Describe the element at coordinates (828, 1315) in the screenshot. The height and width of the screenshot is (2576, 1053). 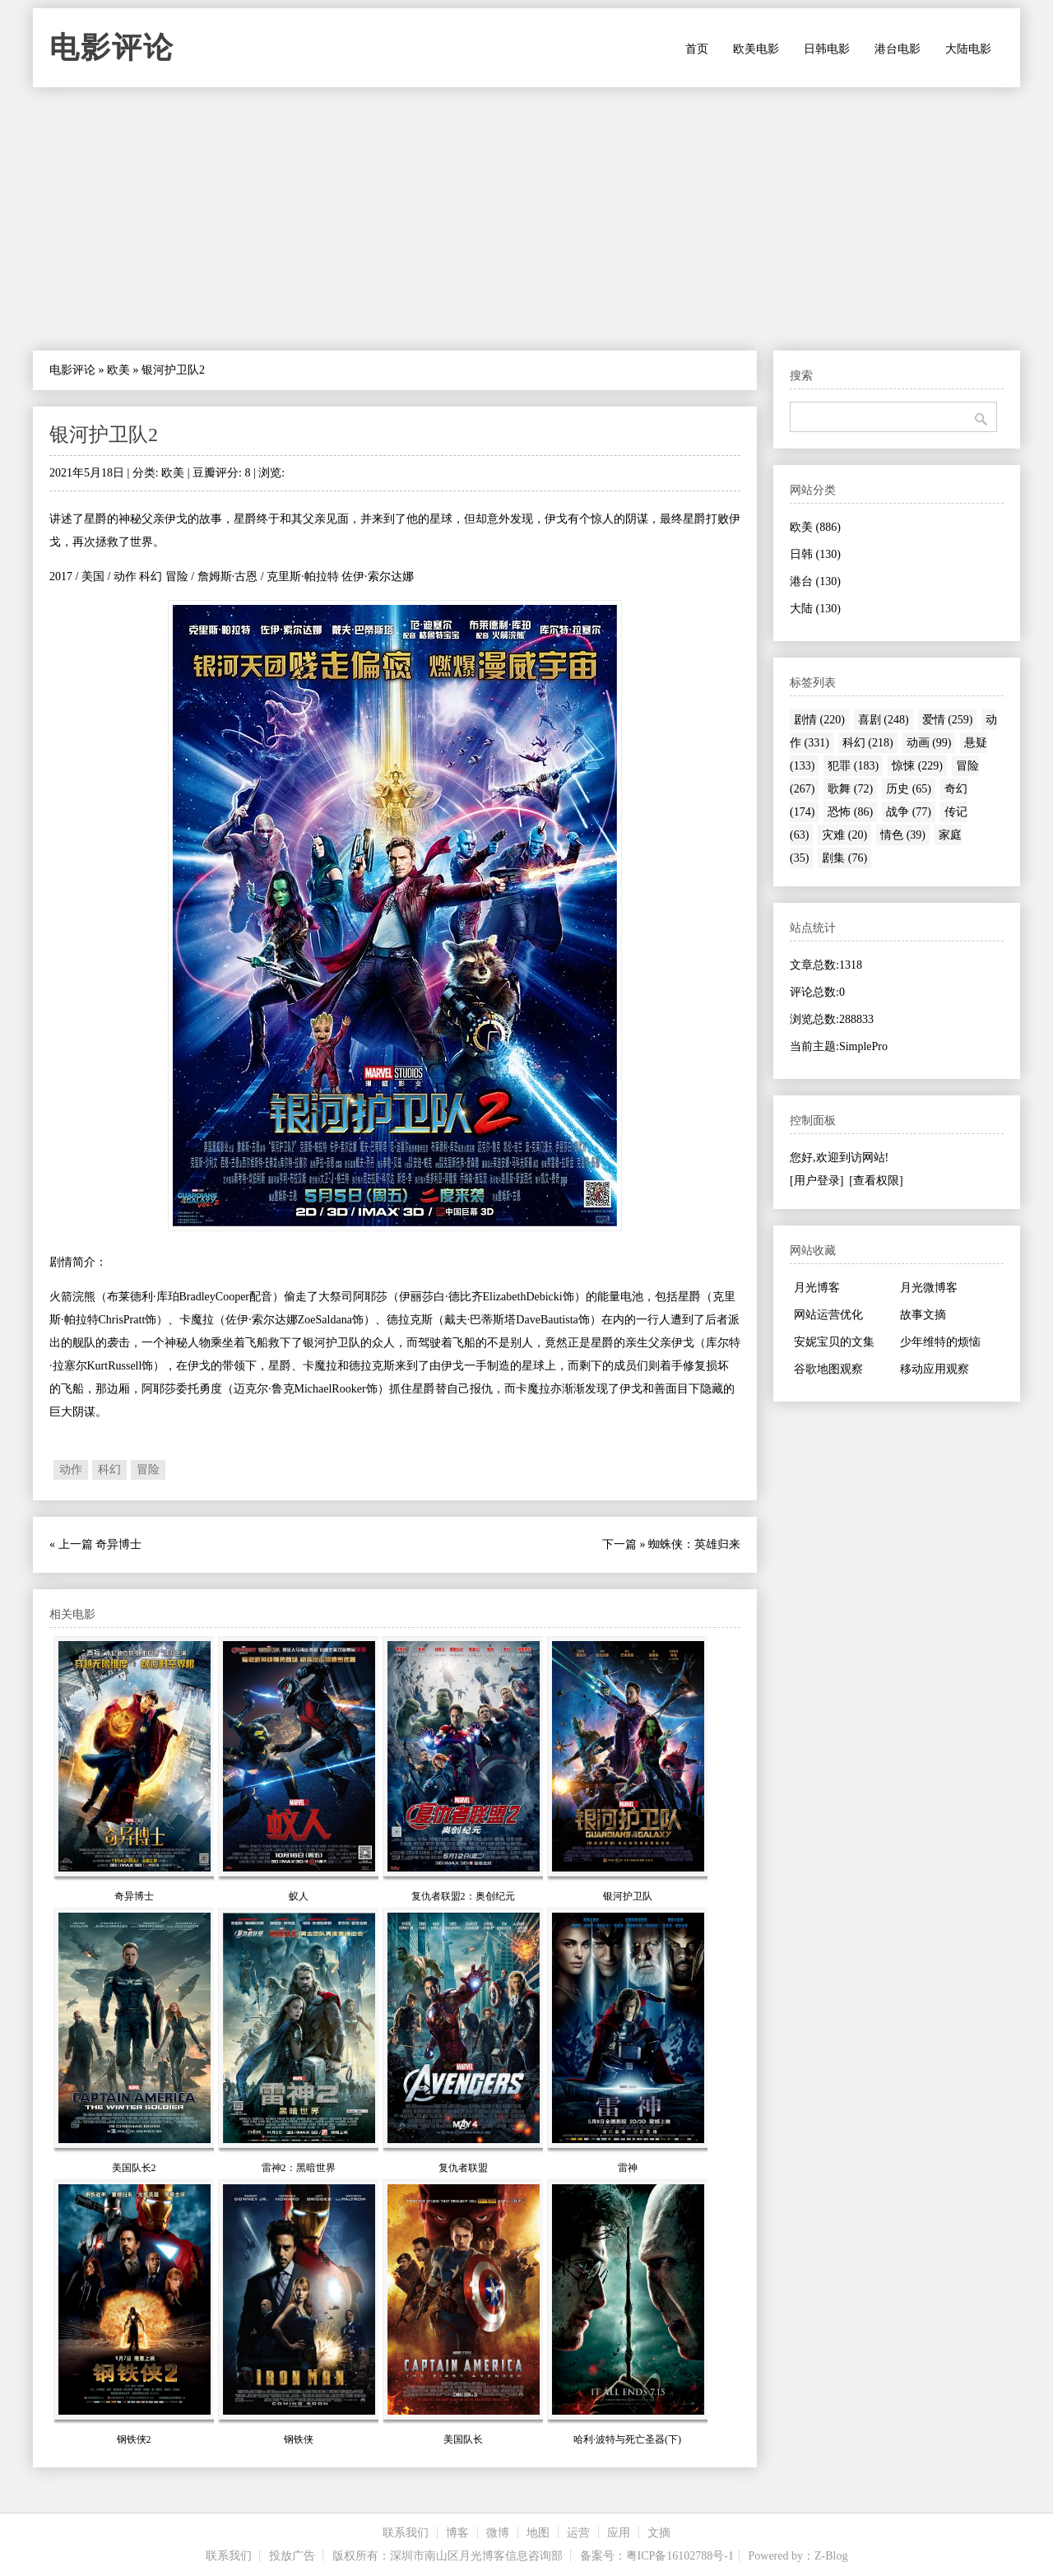
I see `网站运营优化` at that location.